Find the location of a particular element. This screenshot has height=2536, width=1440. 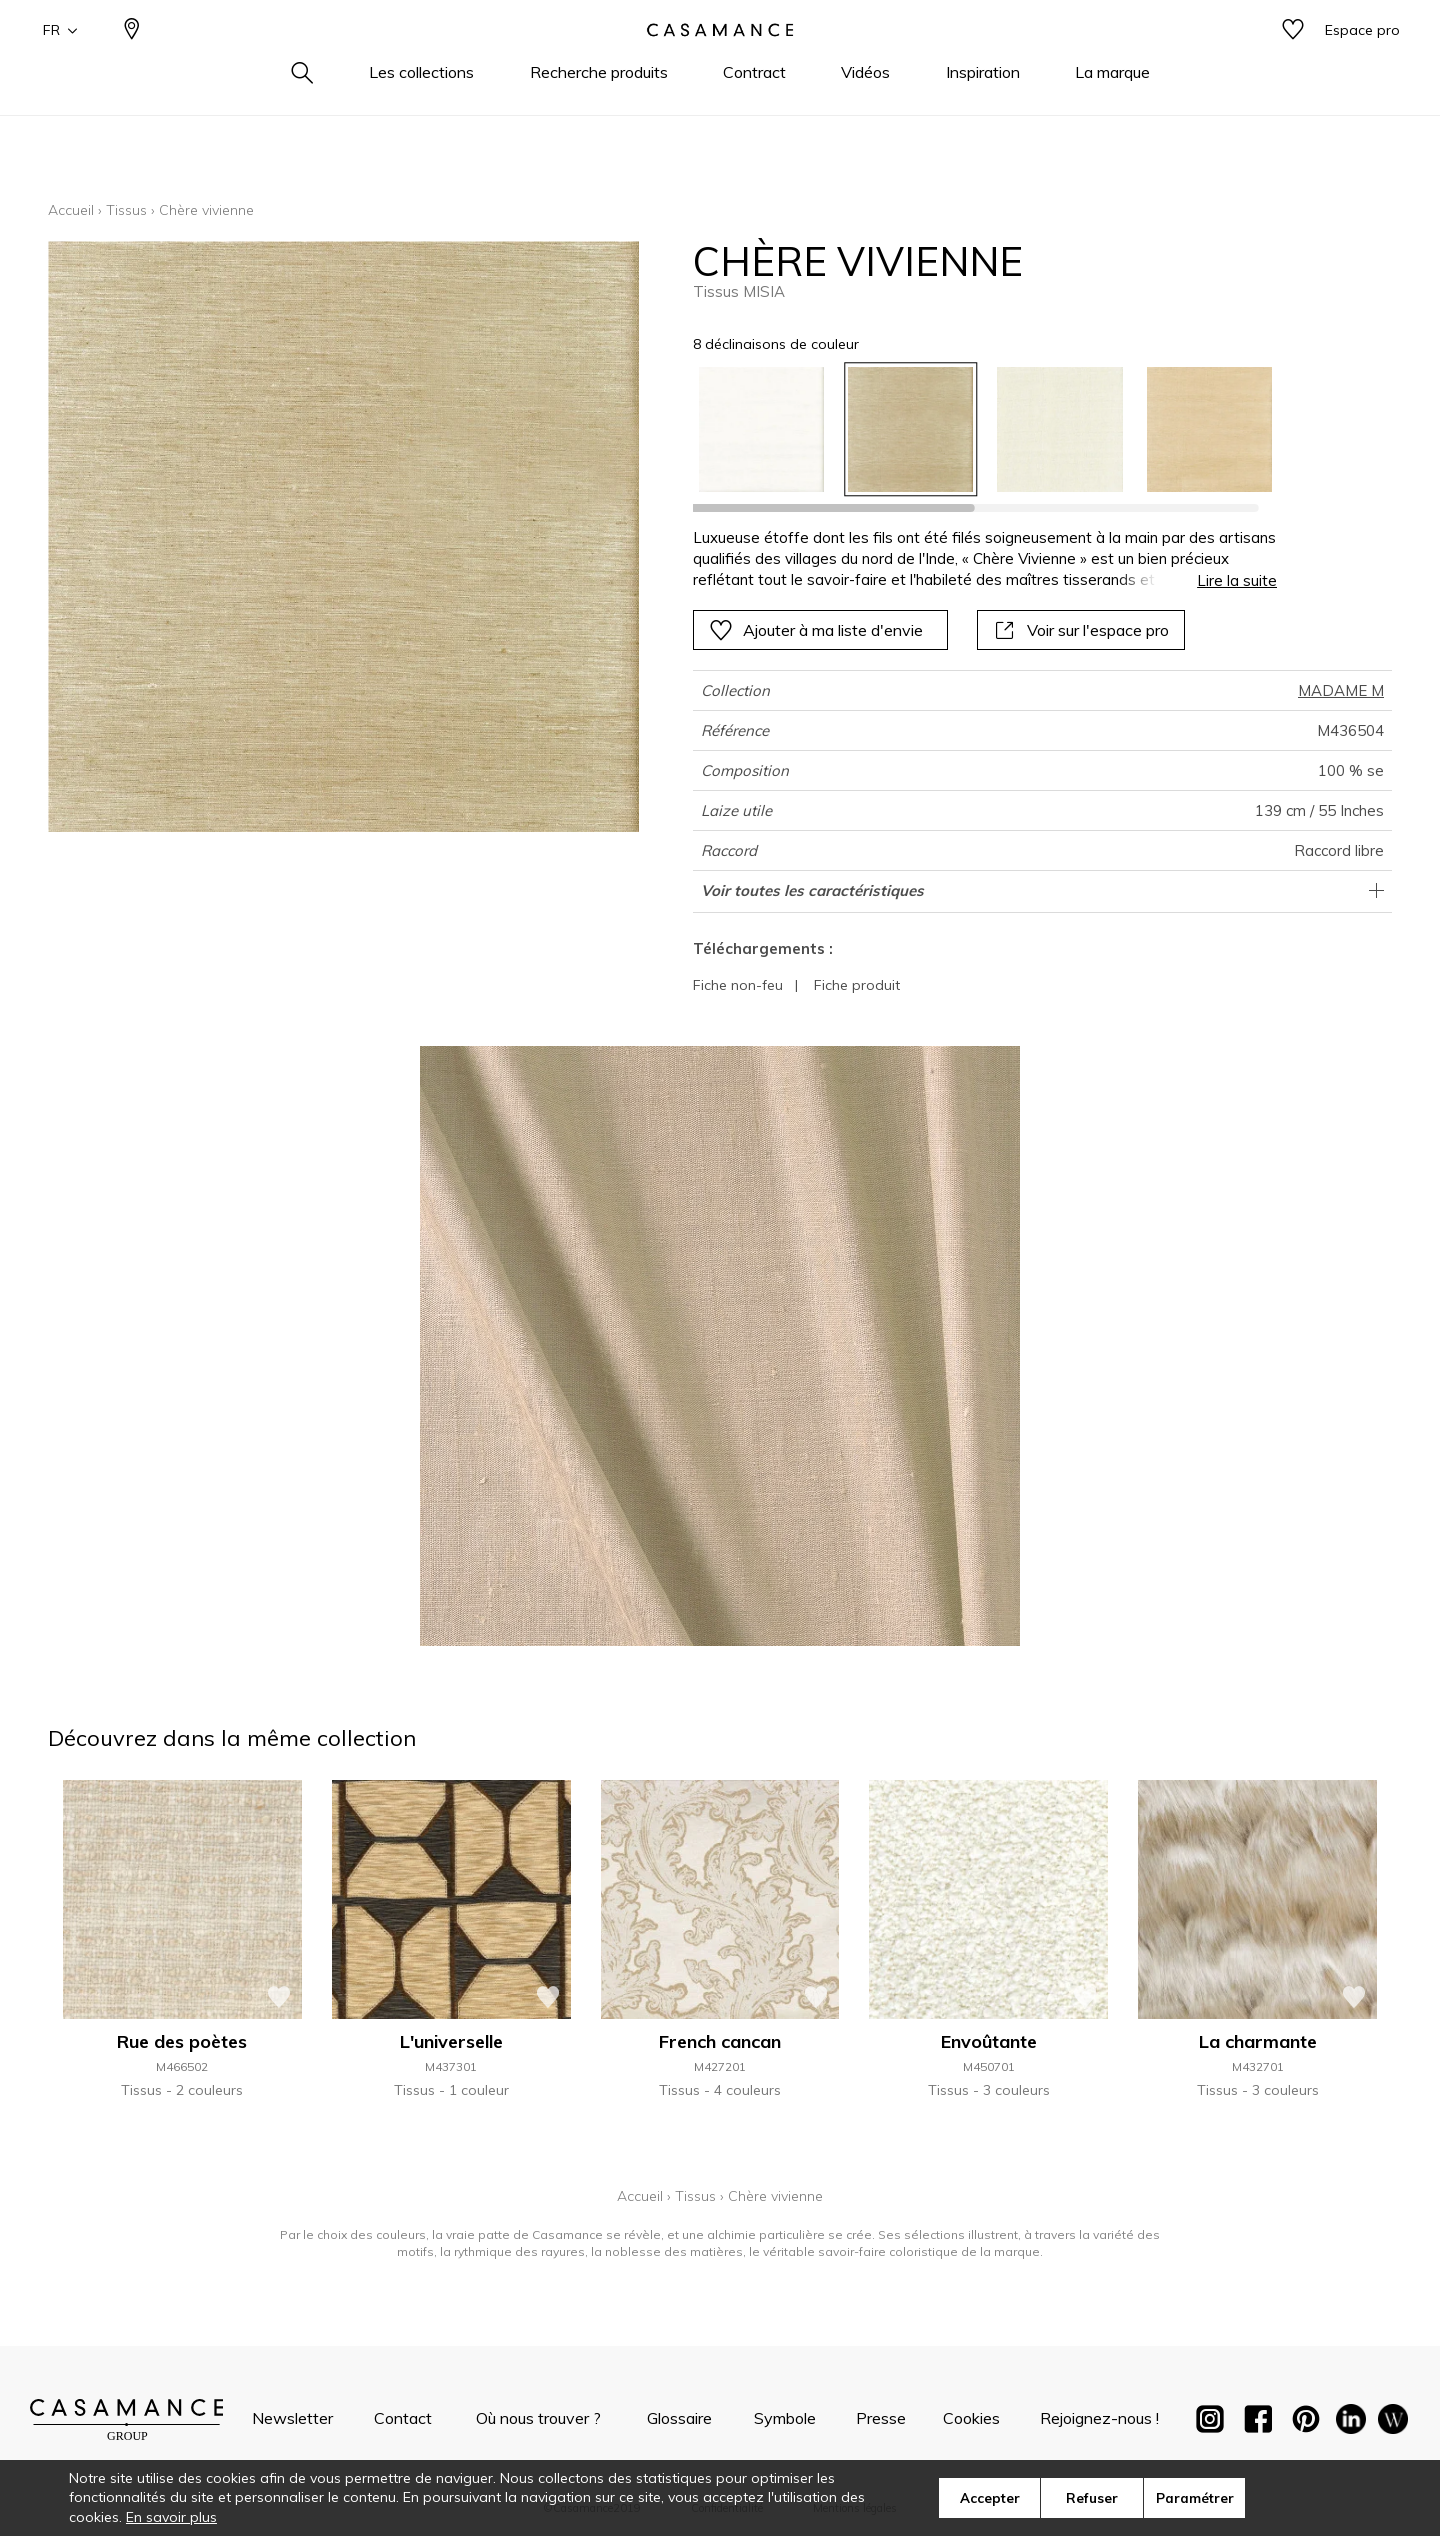

La charmante is located at coordinates (1258, 2041).